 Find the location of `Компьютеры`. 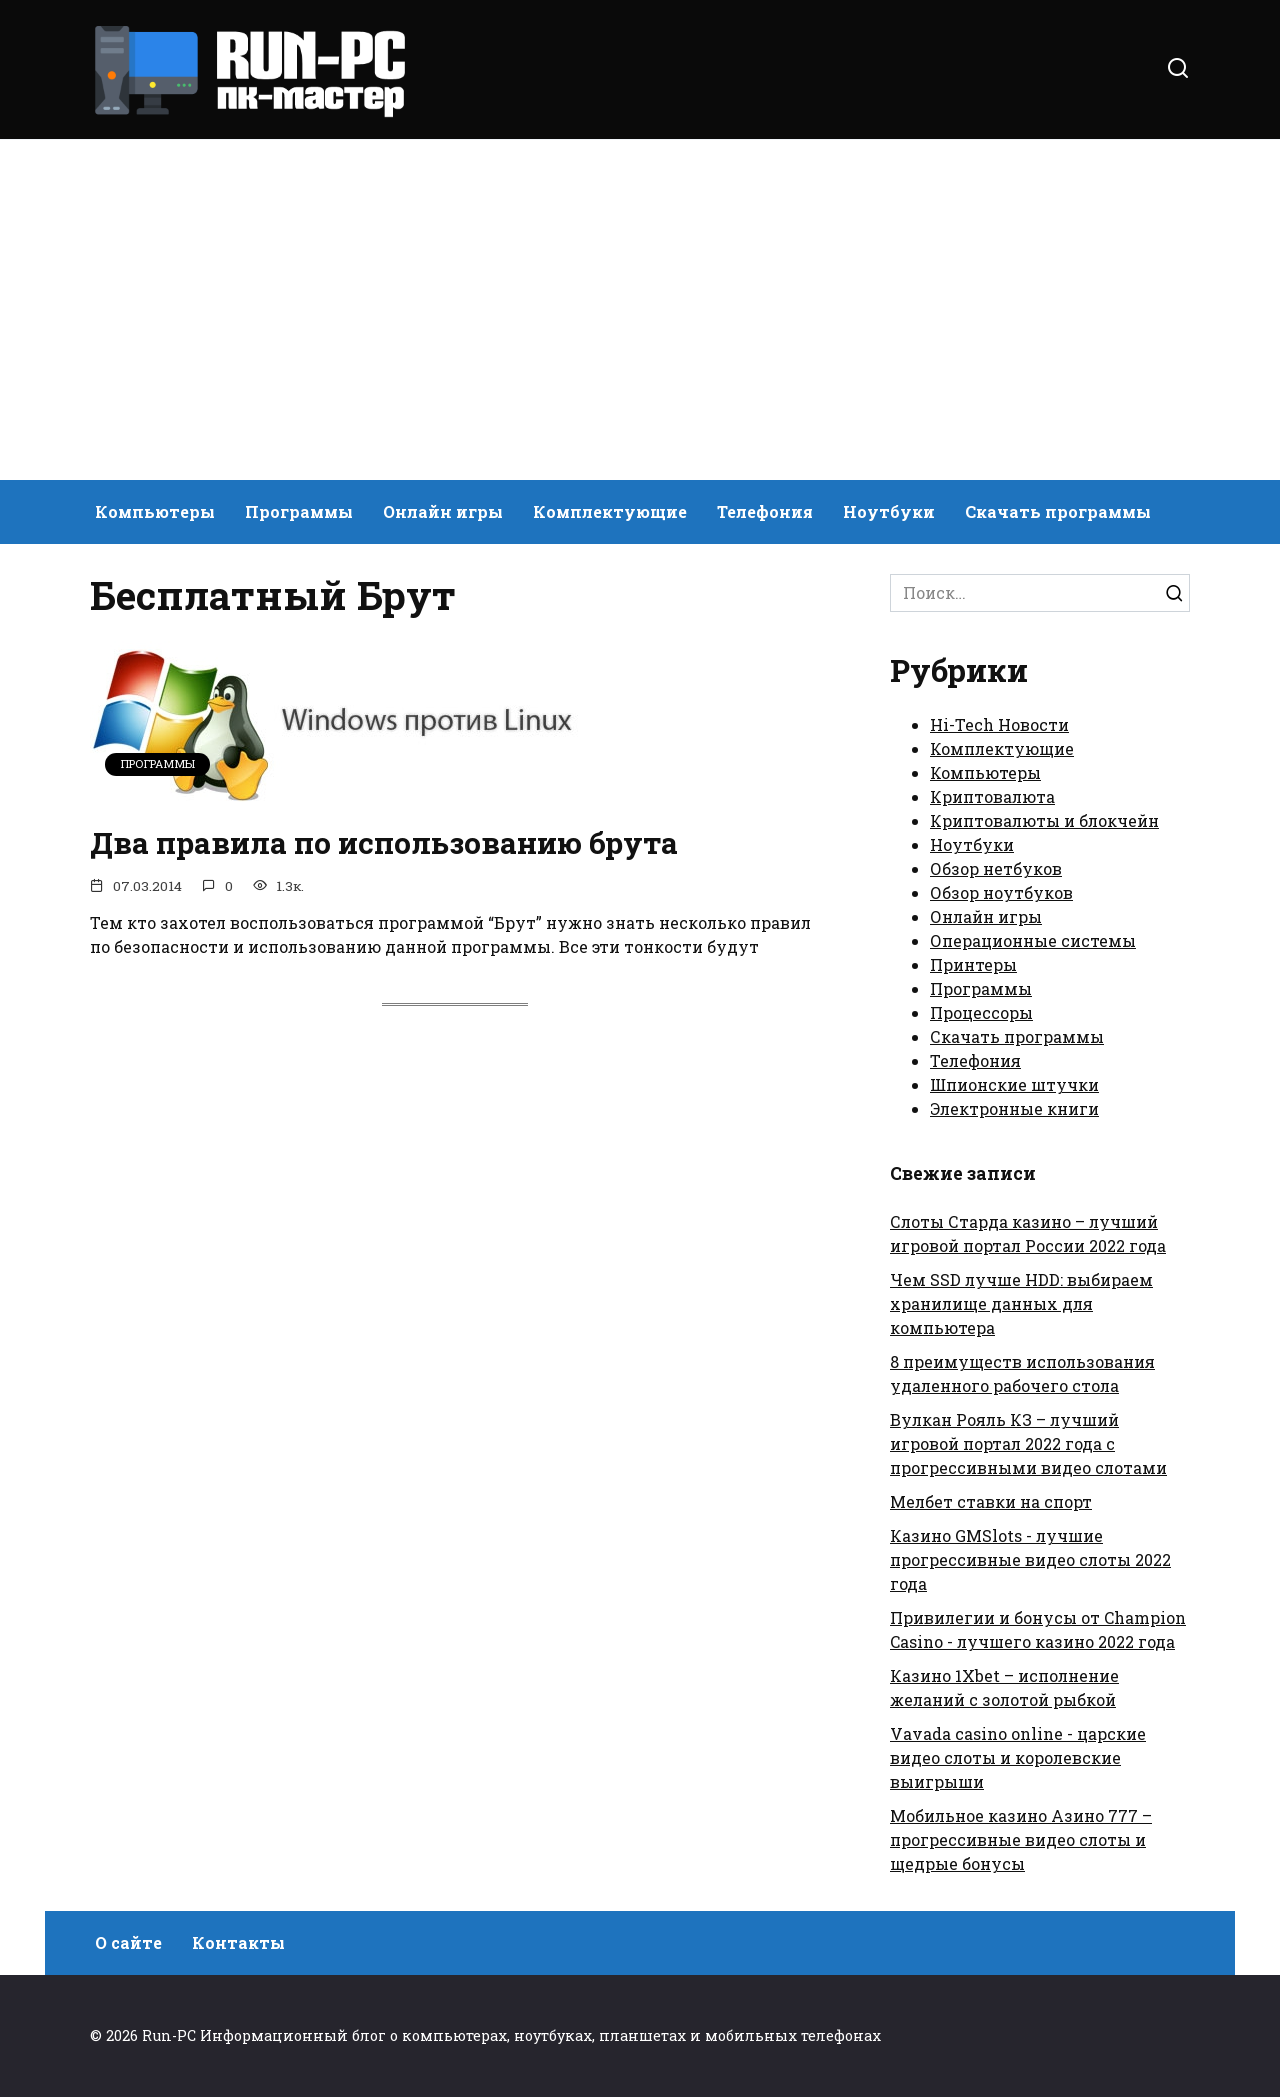

Компьютеры is located at coordinates (155, 511).